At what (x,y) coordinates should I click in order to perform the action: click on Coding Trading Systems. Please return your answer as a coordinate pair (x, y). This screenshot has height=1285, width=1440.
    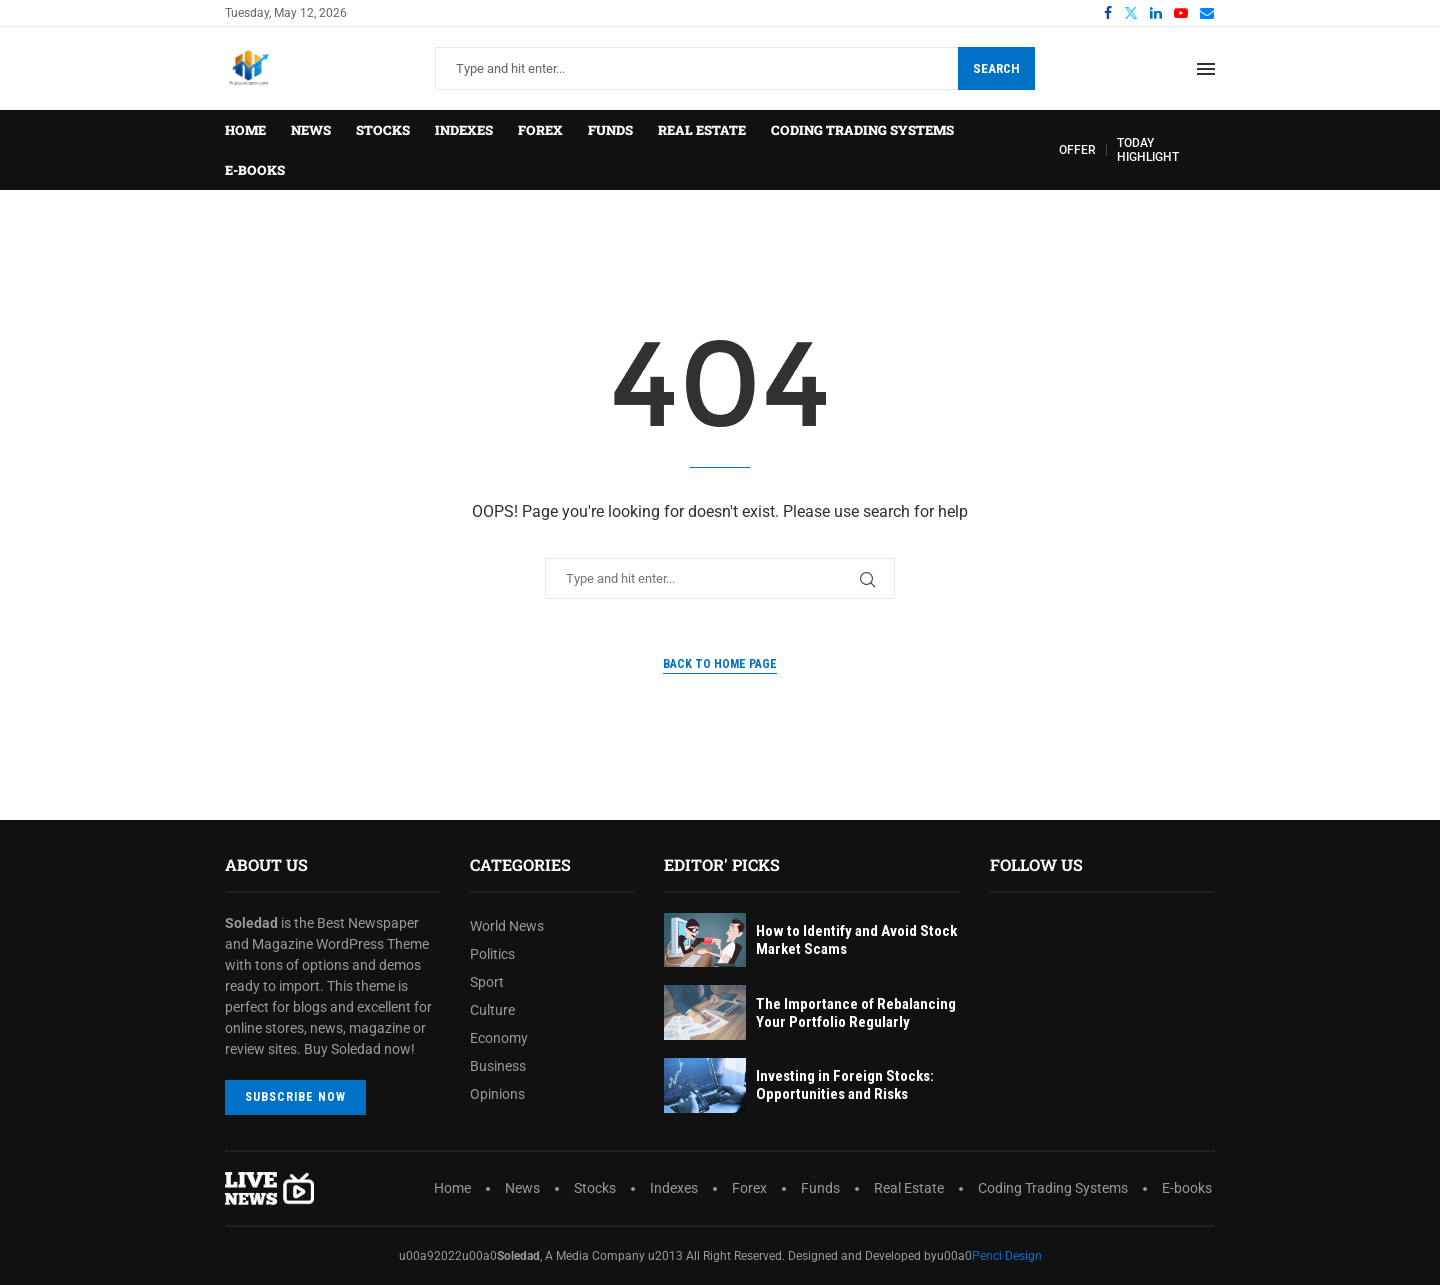
    Looking at the image, I should click on (862, 130).